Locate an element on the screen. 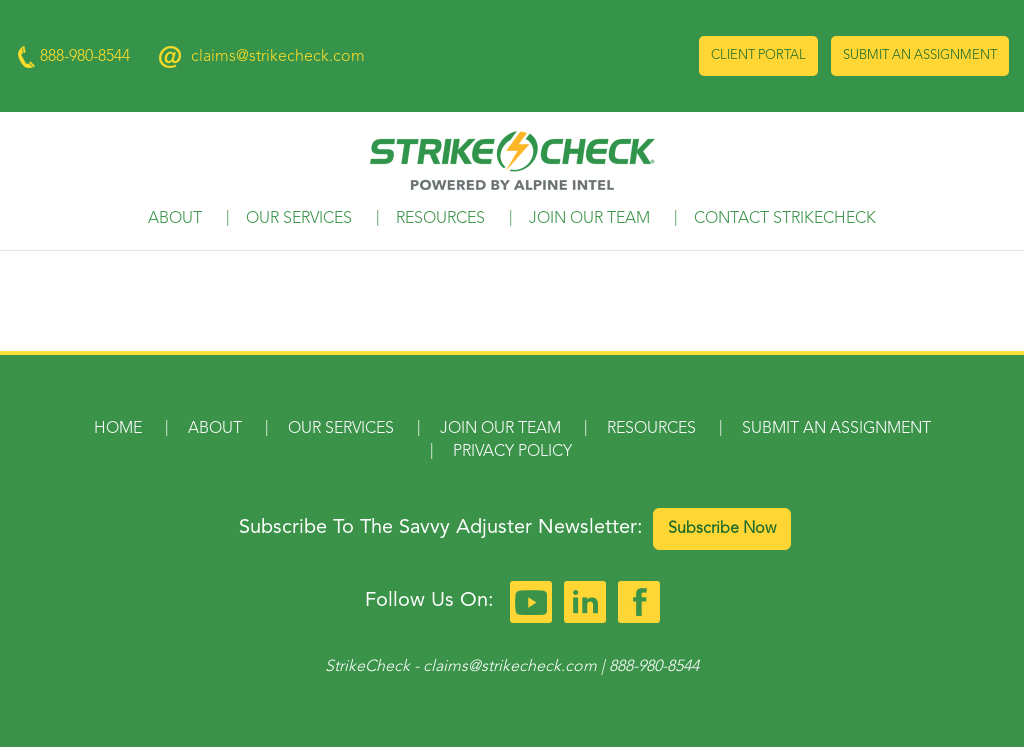 The height and width of the screenshot is (747, 1024). claims@strikecheck.com is located at coordinates (278, 57).